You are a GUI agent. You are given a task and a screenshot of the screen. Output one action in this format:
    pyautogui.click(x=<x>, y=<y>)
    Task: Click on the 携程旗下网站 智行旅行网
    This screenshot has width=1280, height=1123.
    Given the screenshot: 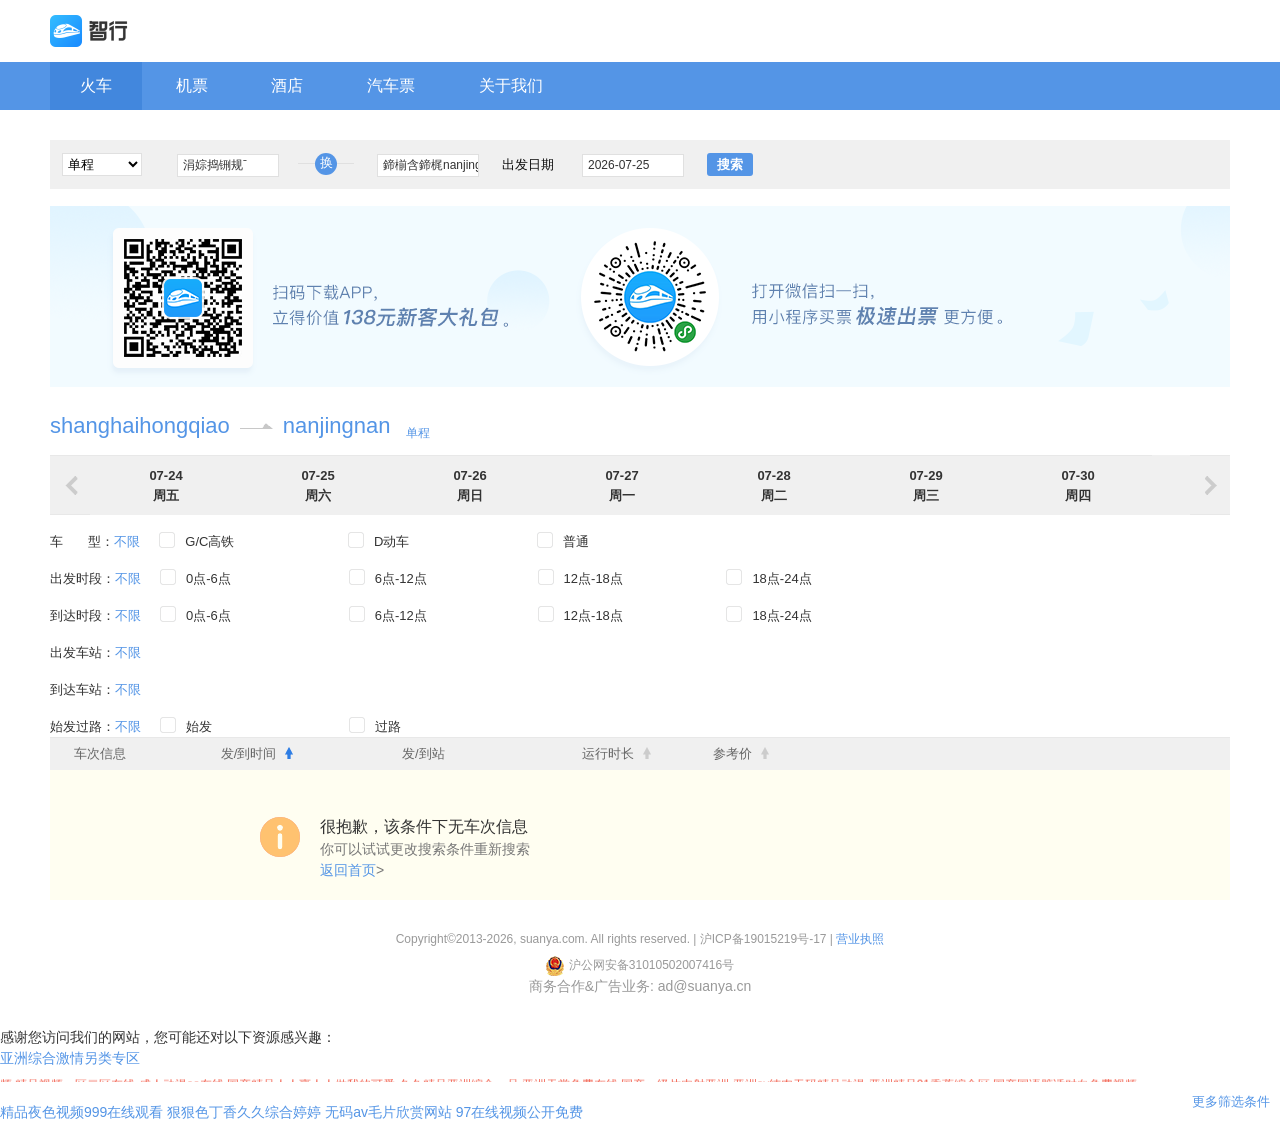 What is the action you would take?
    pyautogui.click(x=640, y=31)
    